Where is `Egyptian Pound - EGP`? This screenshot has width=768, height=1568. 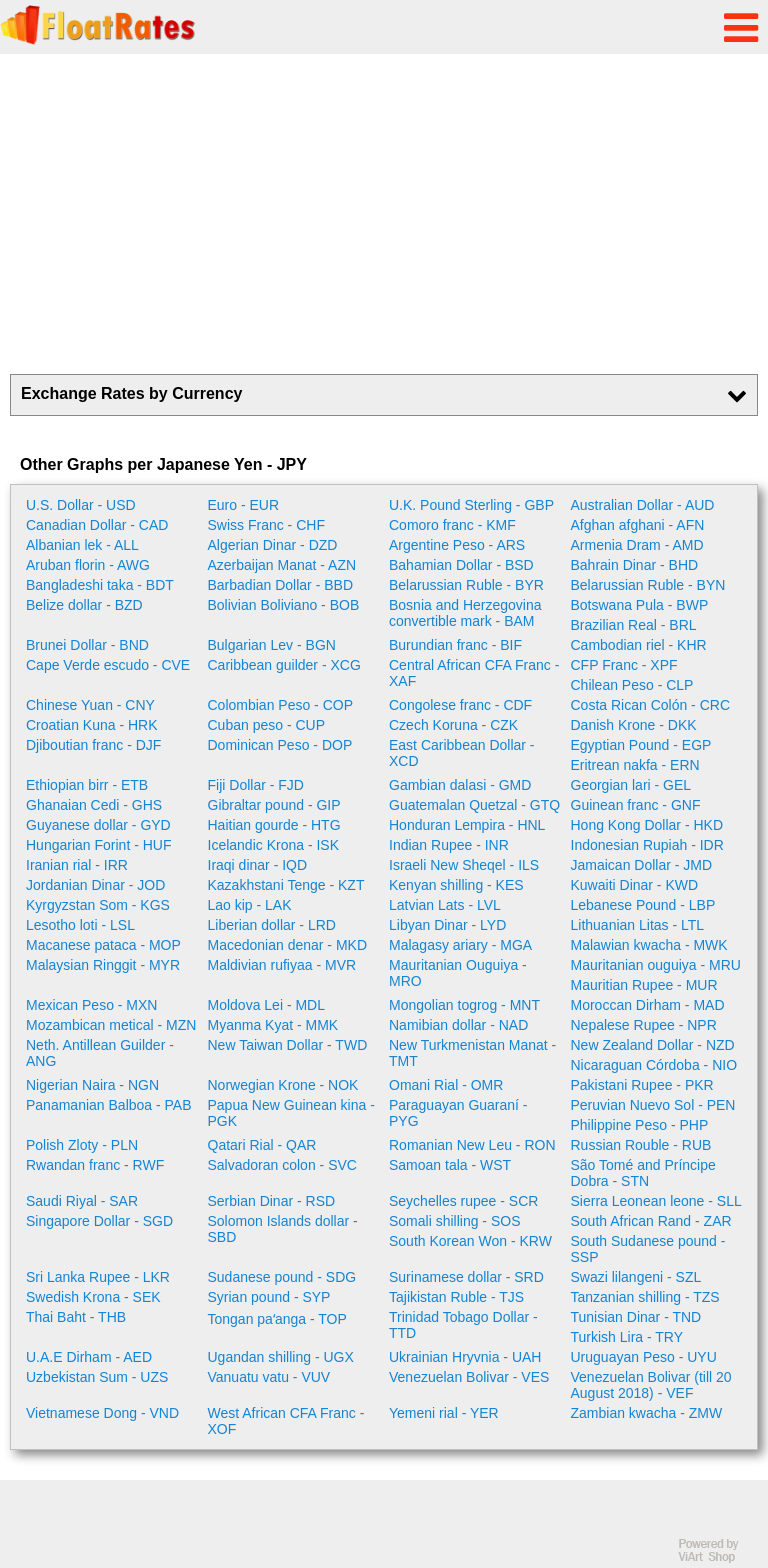 Egyptian Pound - EGP is located at coordinates (641, 745).